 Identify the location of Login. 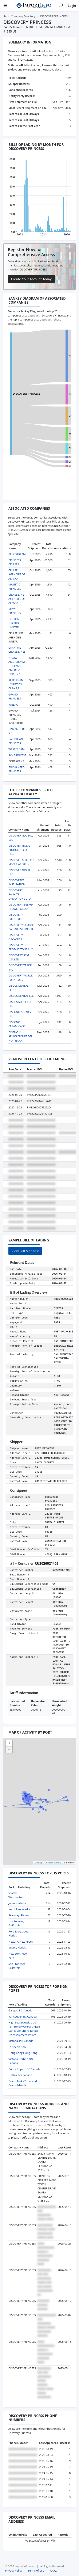
(72, 5).